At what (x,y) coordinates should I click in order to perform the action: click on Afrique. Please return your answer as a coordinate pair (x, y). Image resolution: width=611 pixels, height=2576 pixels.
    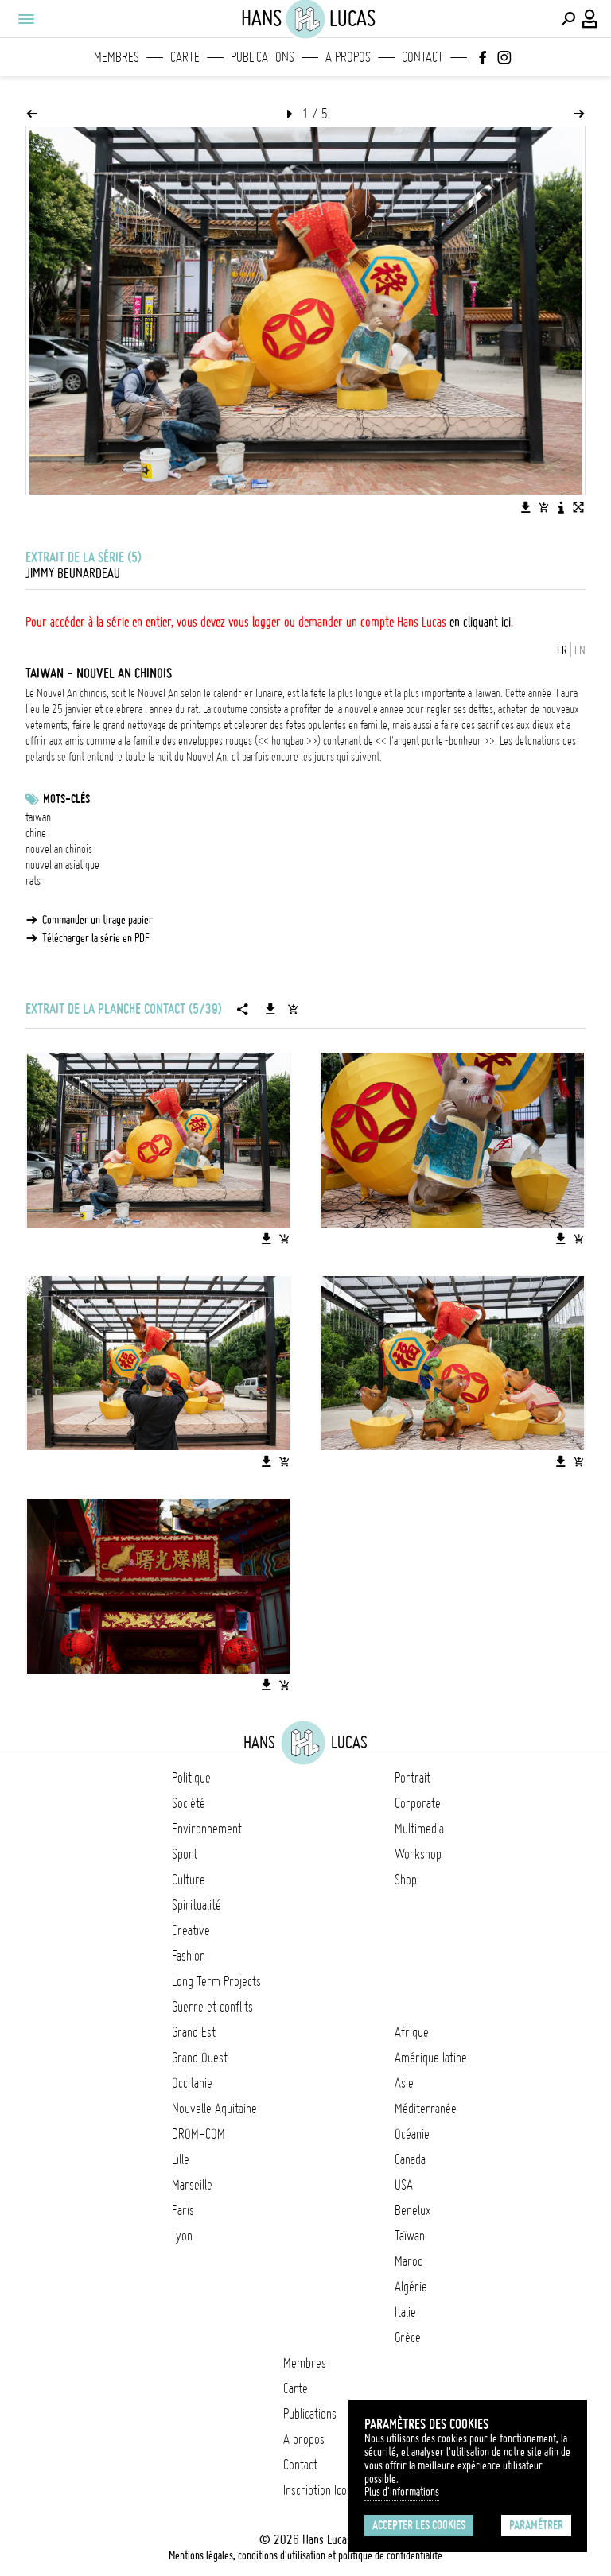
    Looking at the image, I should click on (412, 2032).